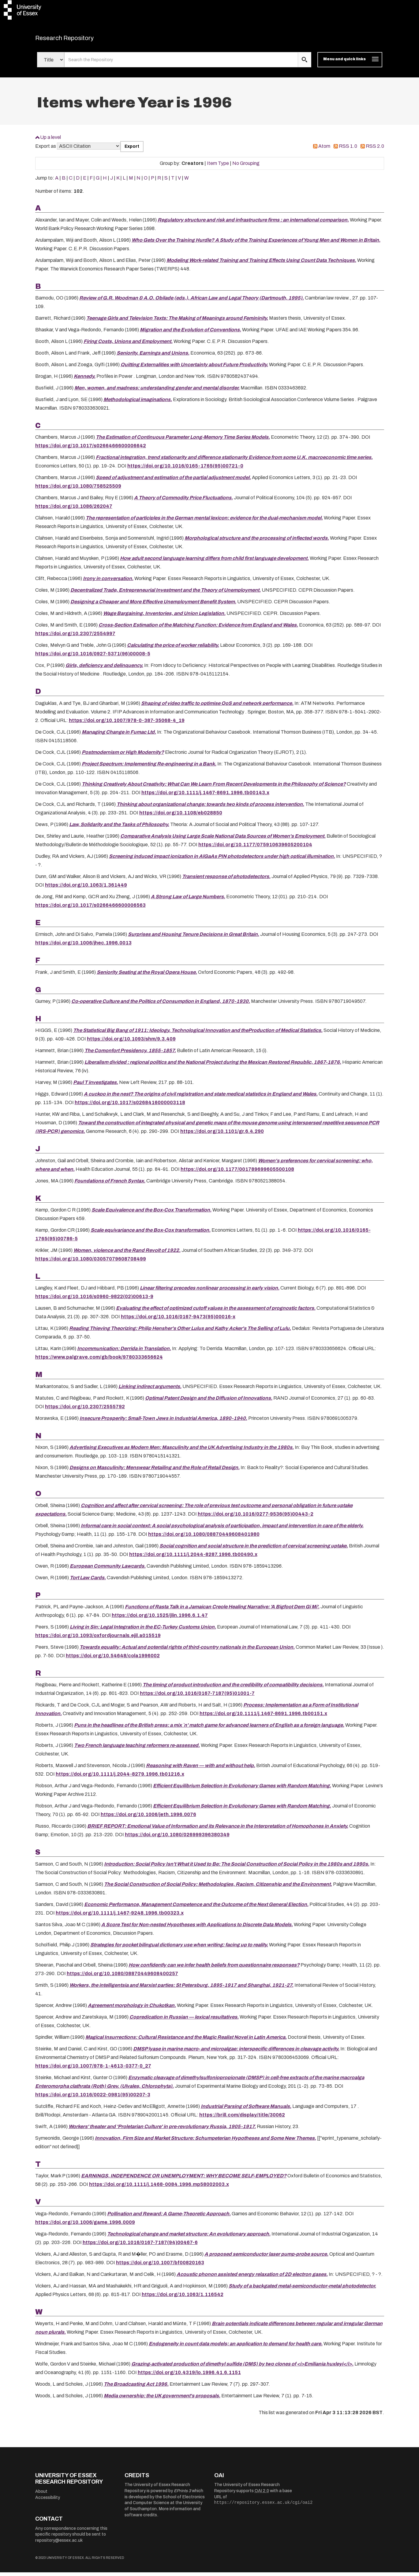  I want to click on [Select search field], so click(50, 63).